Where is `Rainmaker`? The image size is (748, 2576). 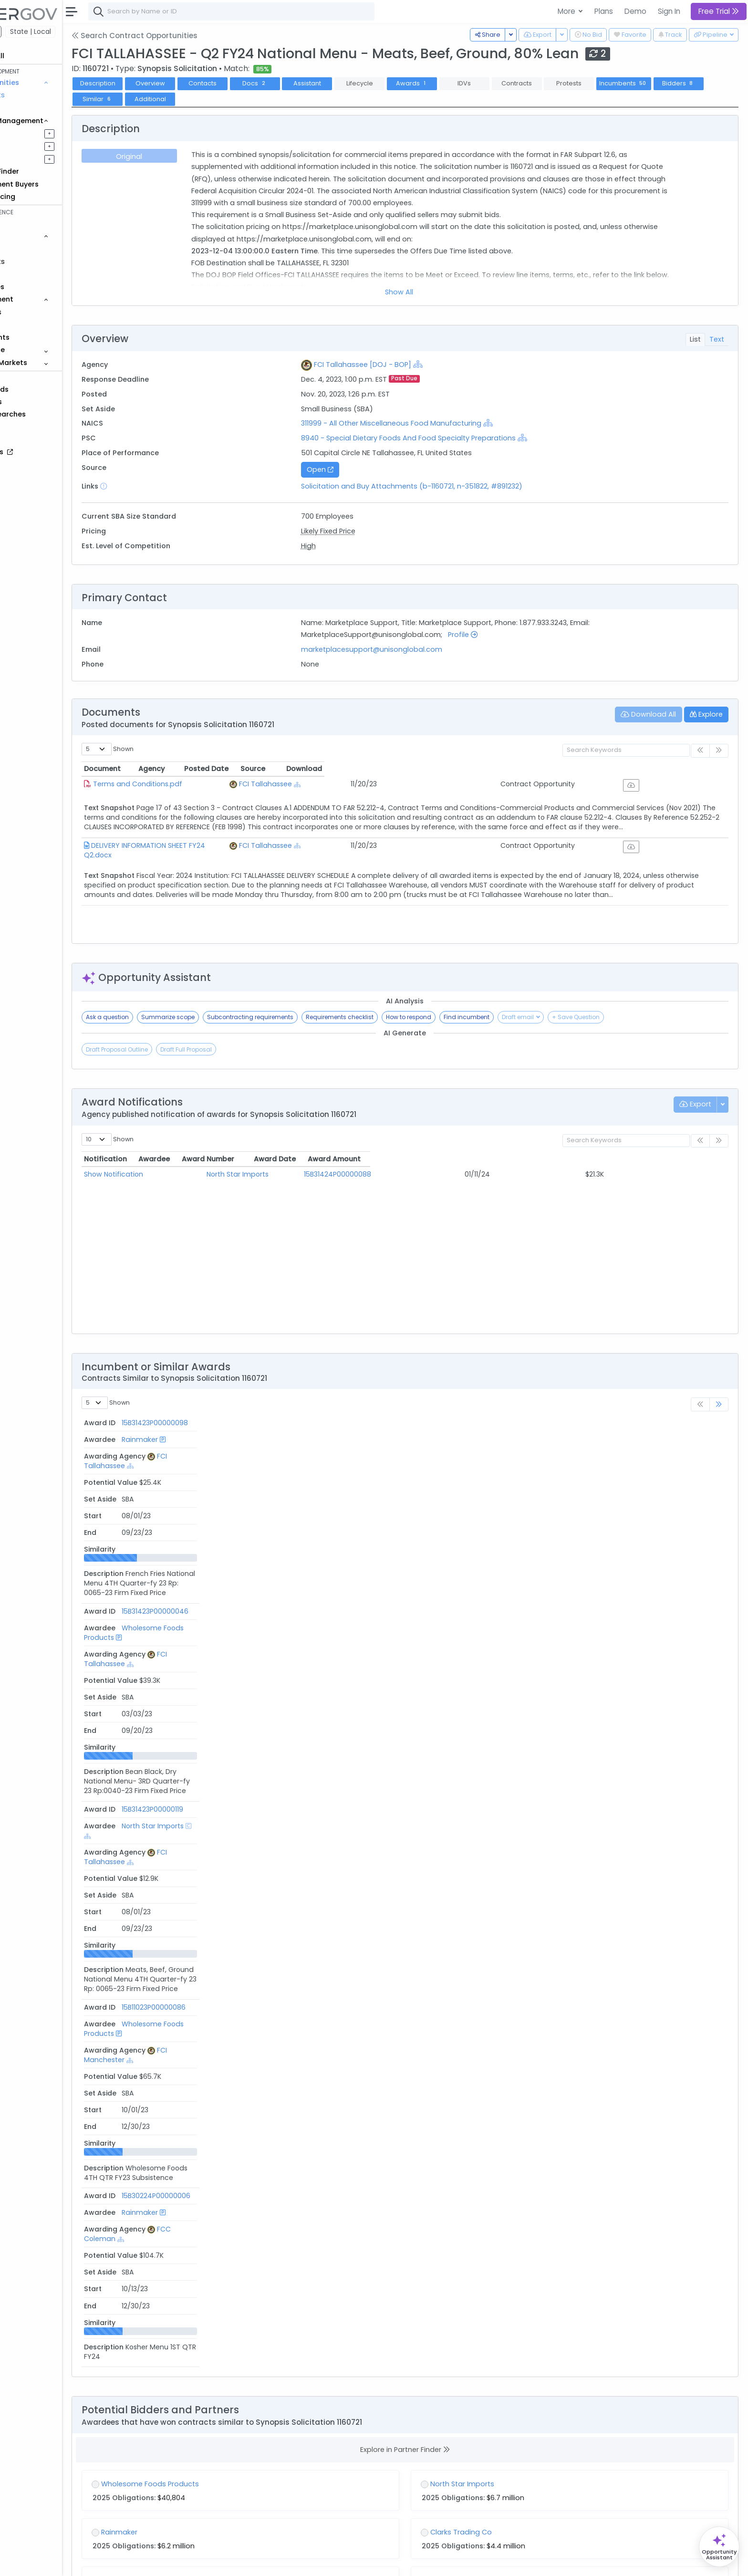
Rainmaker is located at coordinates (245, 1437).